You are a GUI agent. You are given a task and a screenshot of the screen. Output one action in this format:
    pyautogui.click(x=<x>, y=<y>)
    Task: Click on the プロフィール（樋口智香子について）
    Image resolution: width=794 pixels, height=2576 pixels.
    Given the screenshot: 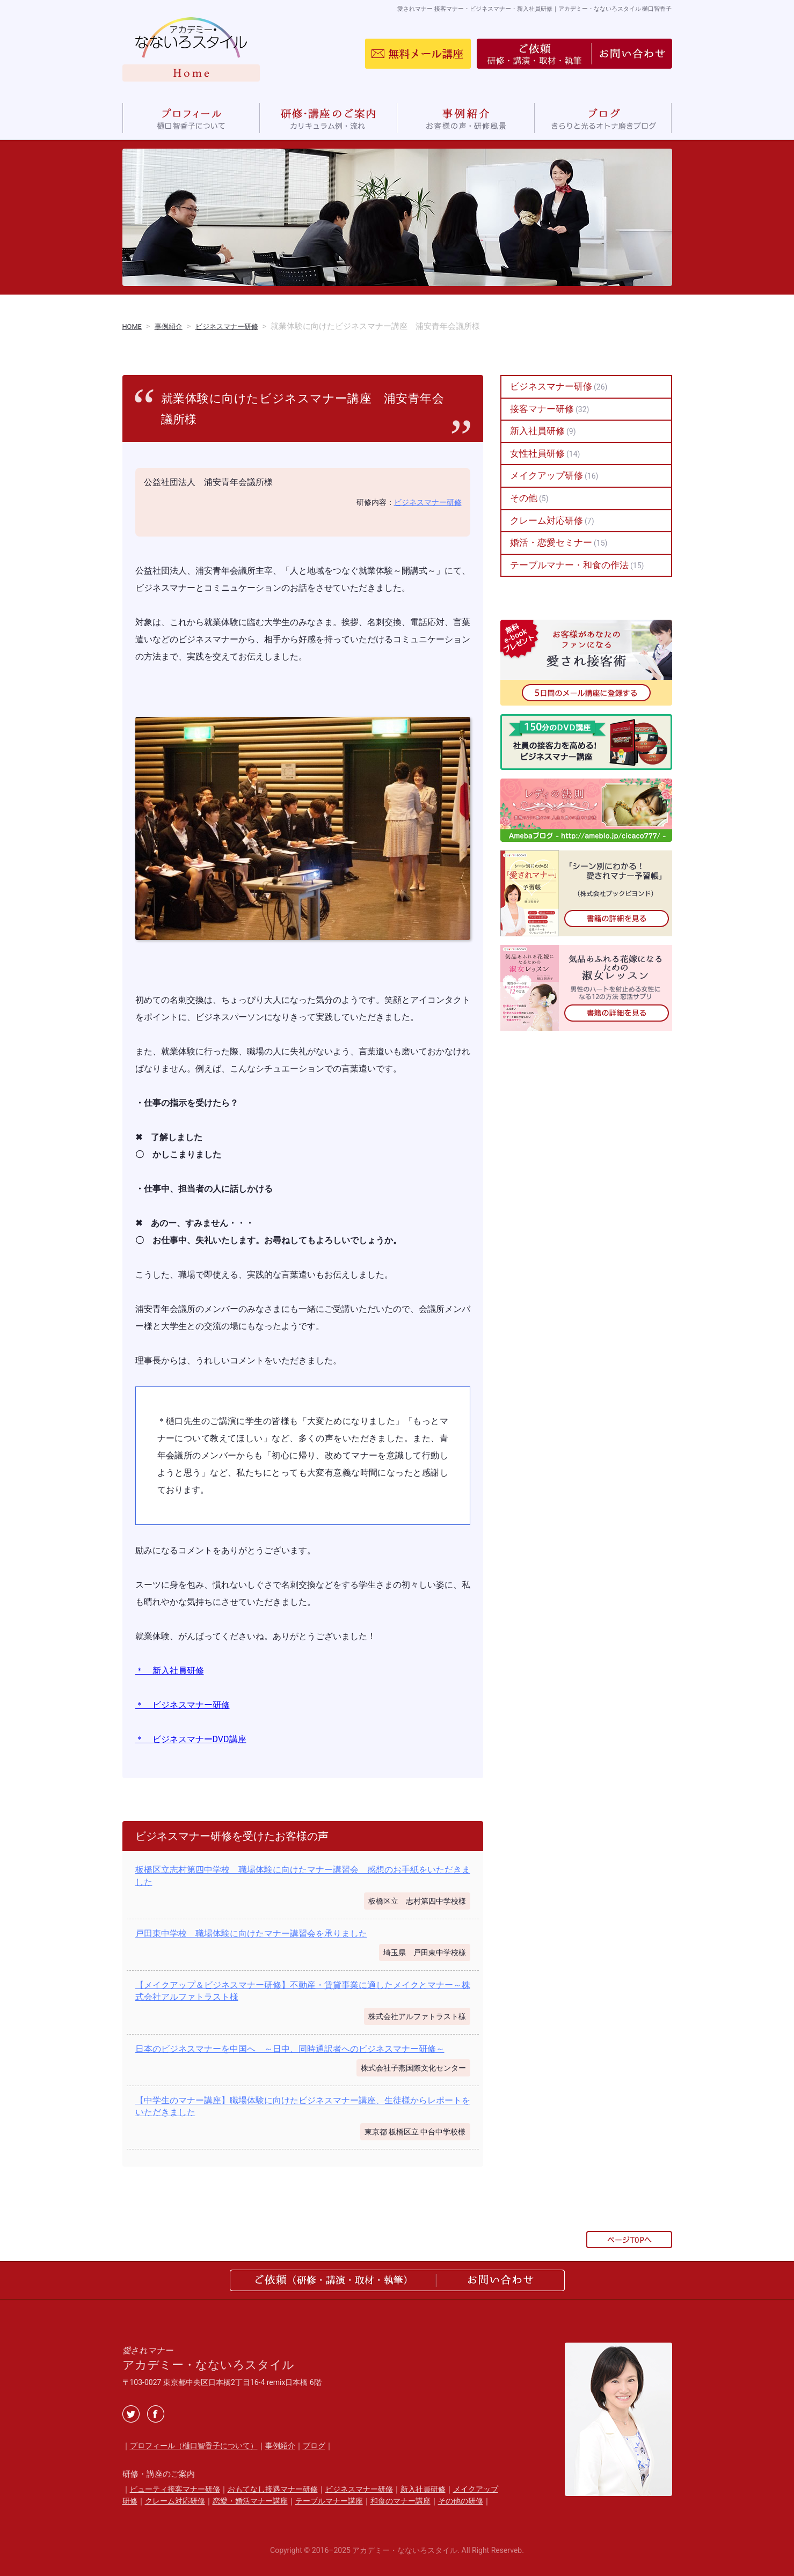 What is the action you would take?
    pyautogui.click(x=194, y=2445)
    